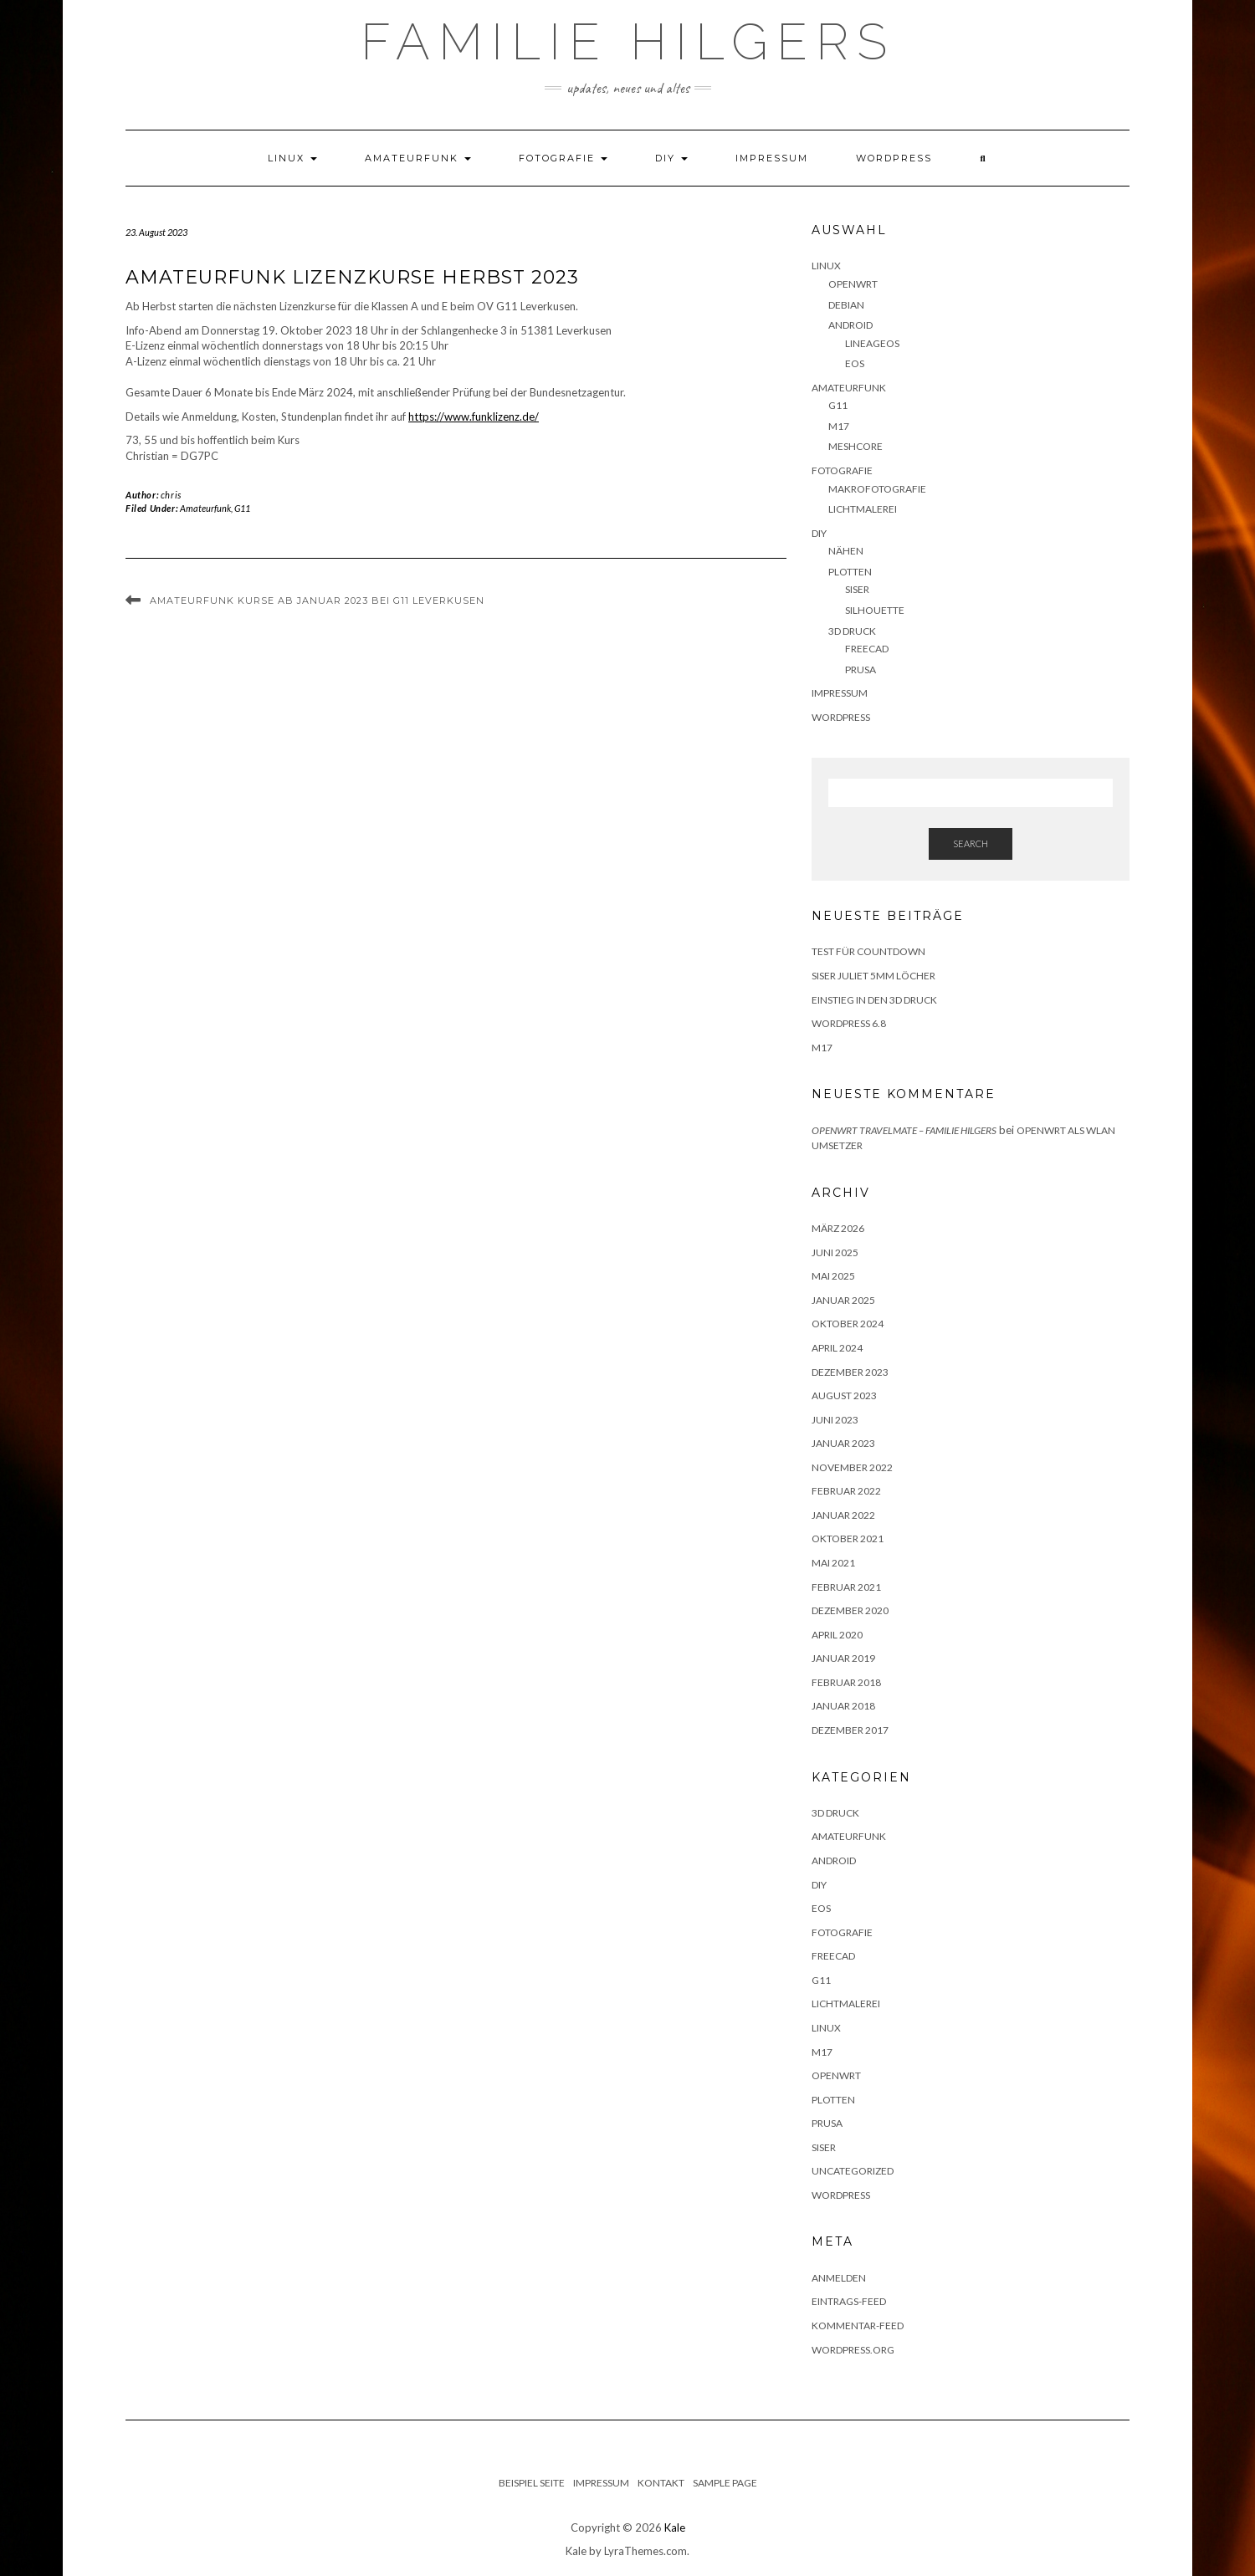 The image size is (1255, 2576). I want to click on LineageOS, so click(872, 343).